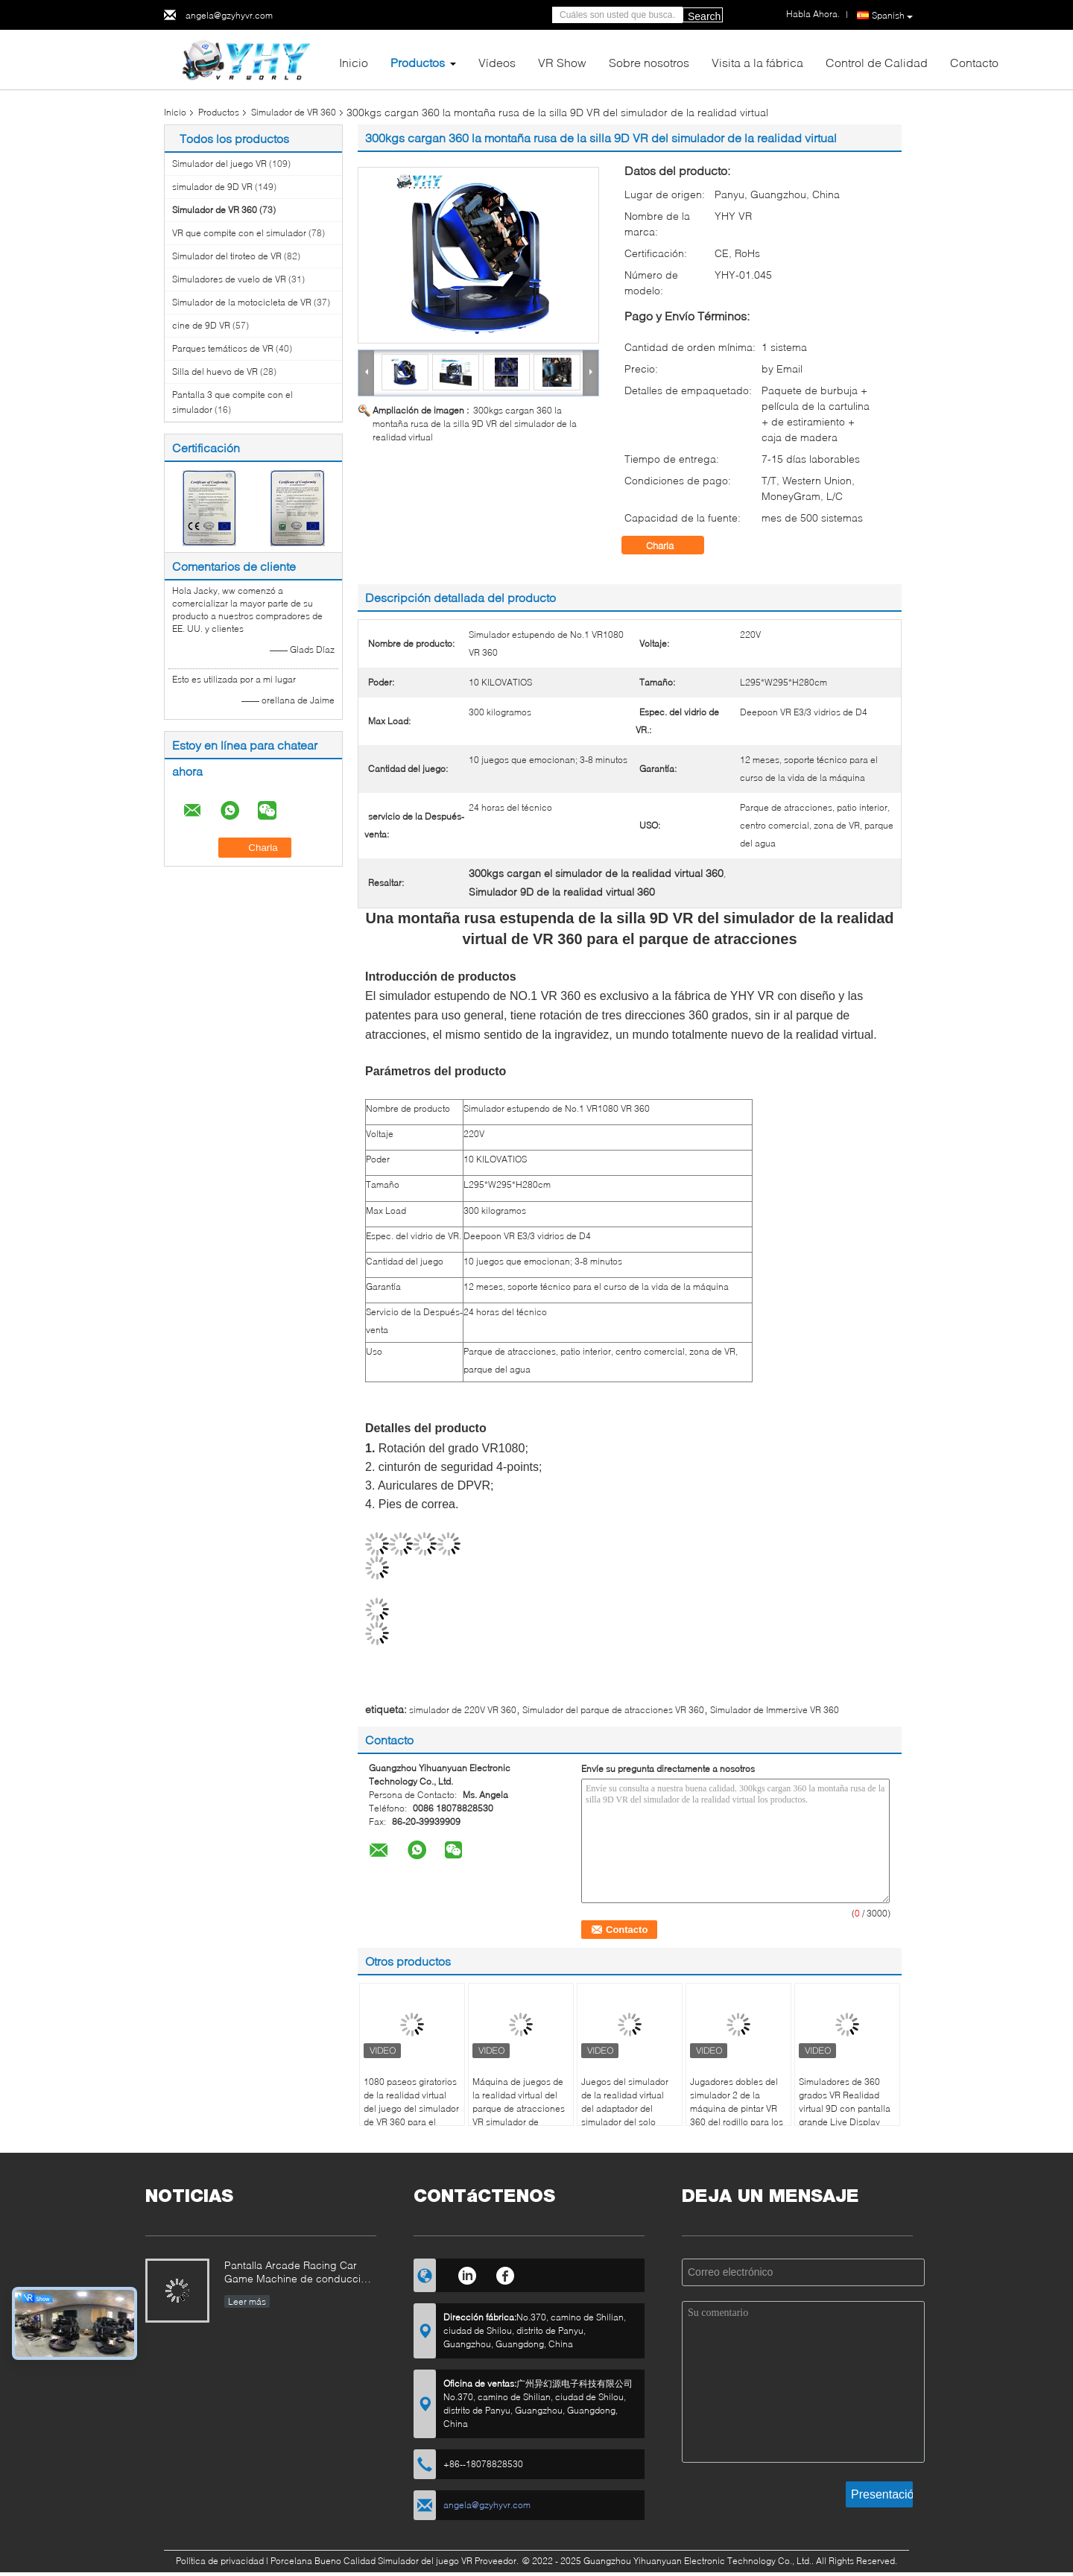  Describe the element at coordinates (353, 62) in the screenshot. I see `Inicio` at that location.